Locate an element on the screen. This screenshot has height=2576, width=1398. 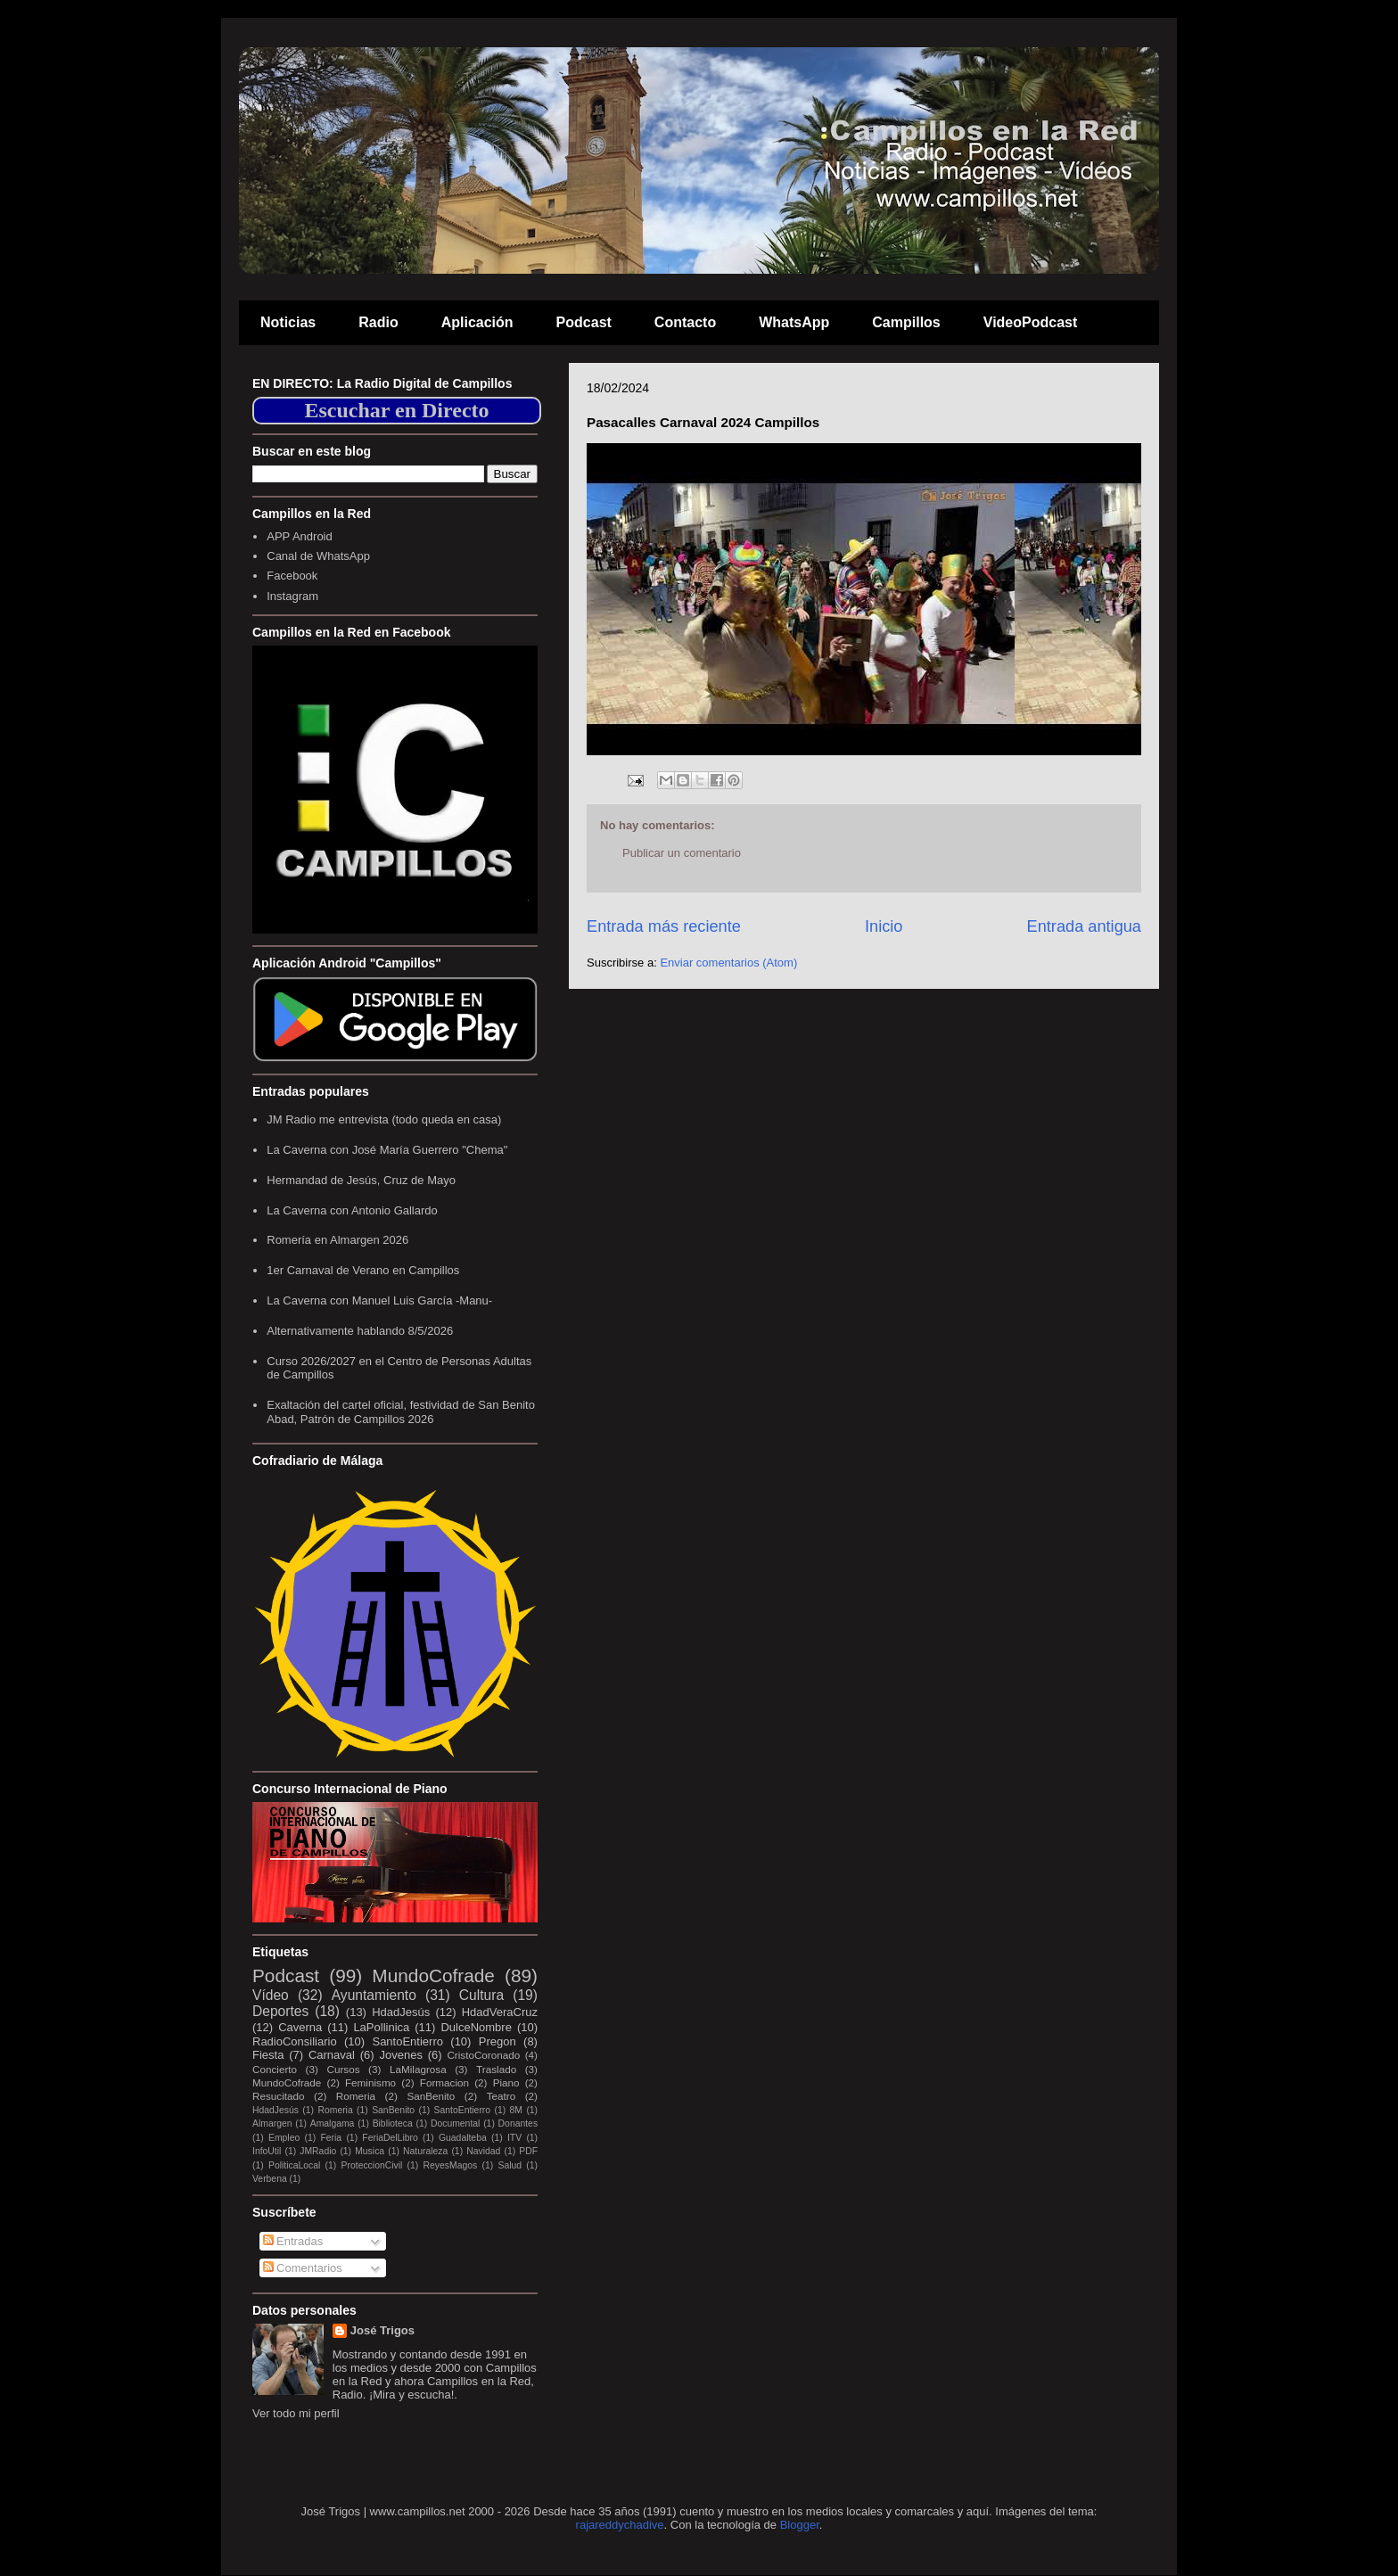
Entrada antigua is located at coordinates (1084, 926).